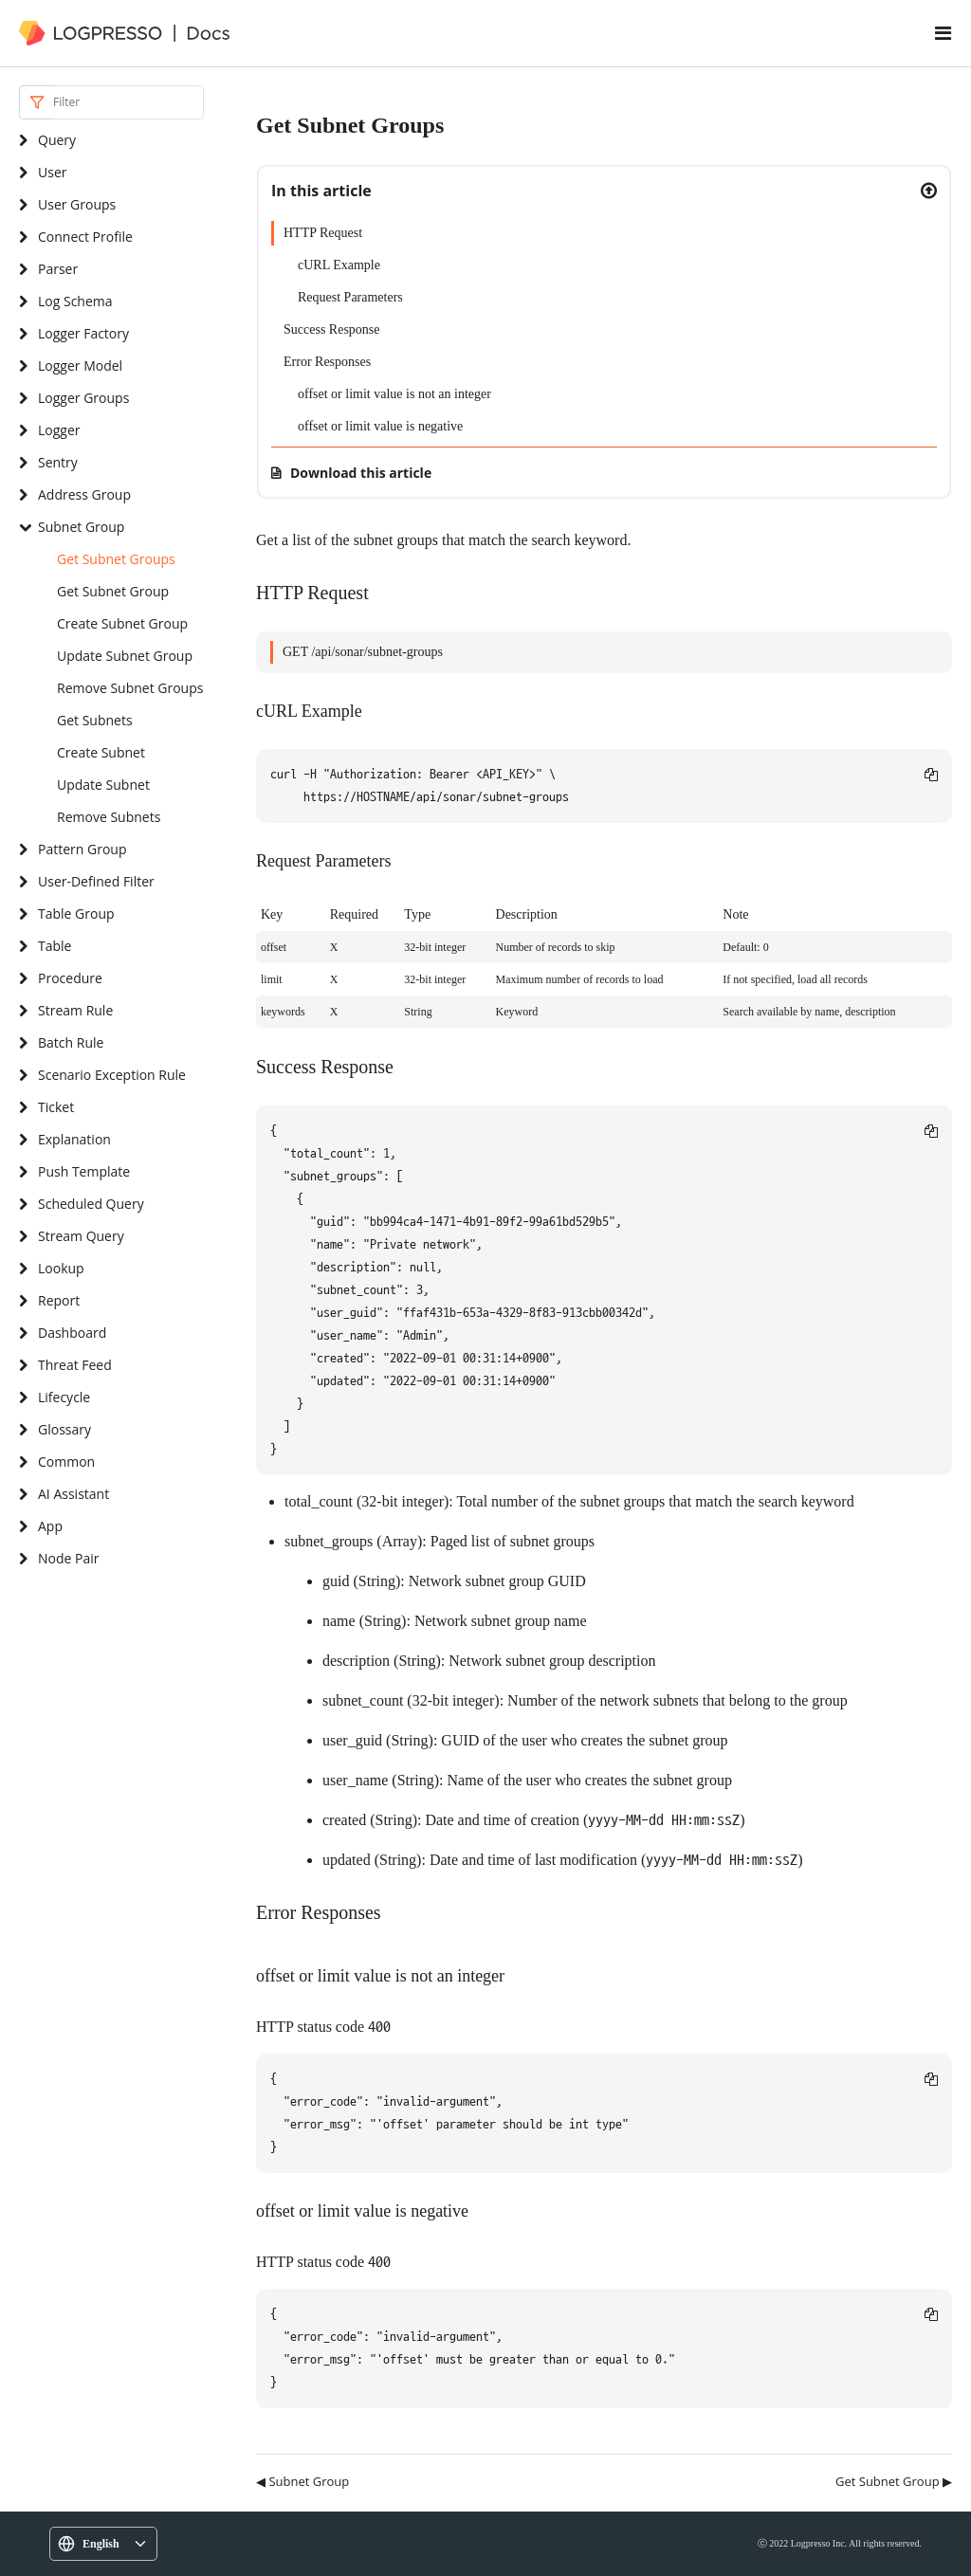 The image size is (971, 2576). What do you see at coordinates (893, 2481) in the screenshot?
I see `Get Subnet Group ▶` at bounding box center [893, 2481].